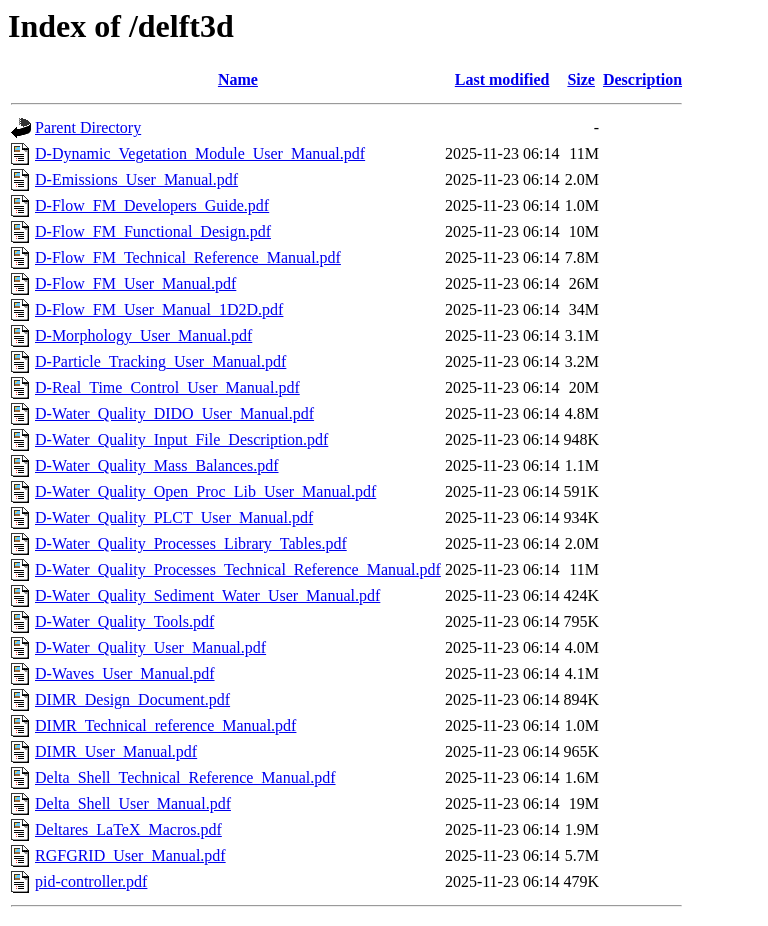 The image size is (768, 926). I want to click on D-Morphology_User_Manual.pdf, so click(143, 335).